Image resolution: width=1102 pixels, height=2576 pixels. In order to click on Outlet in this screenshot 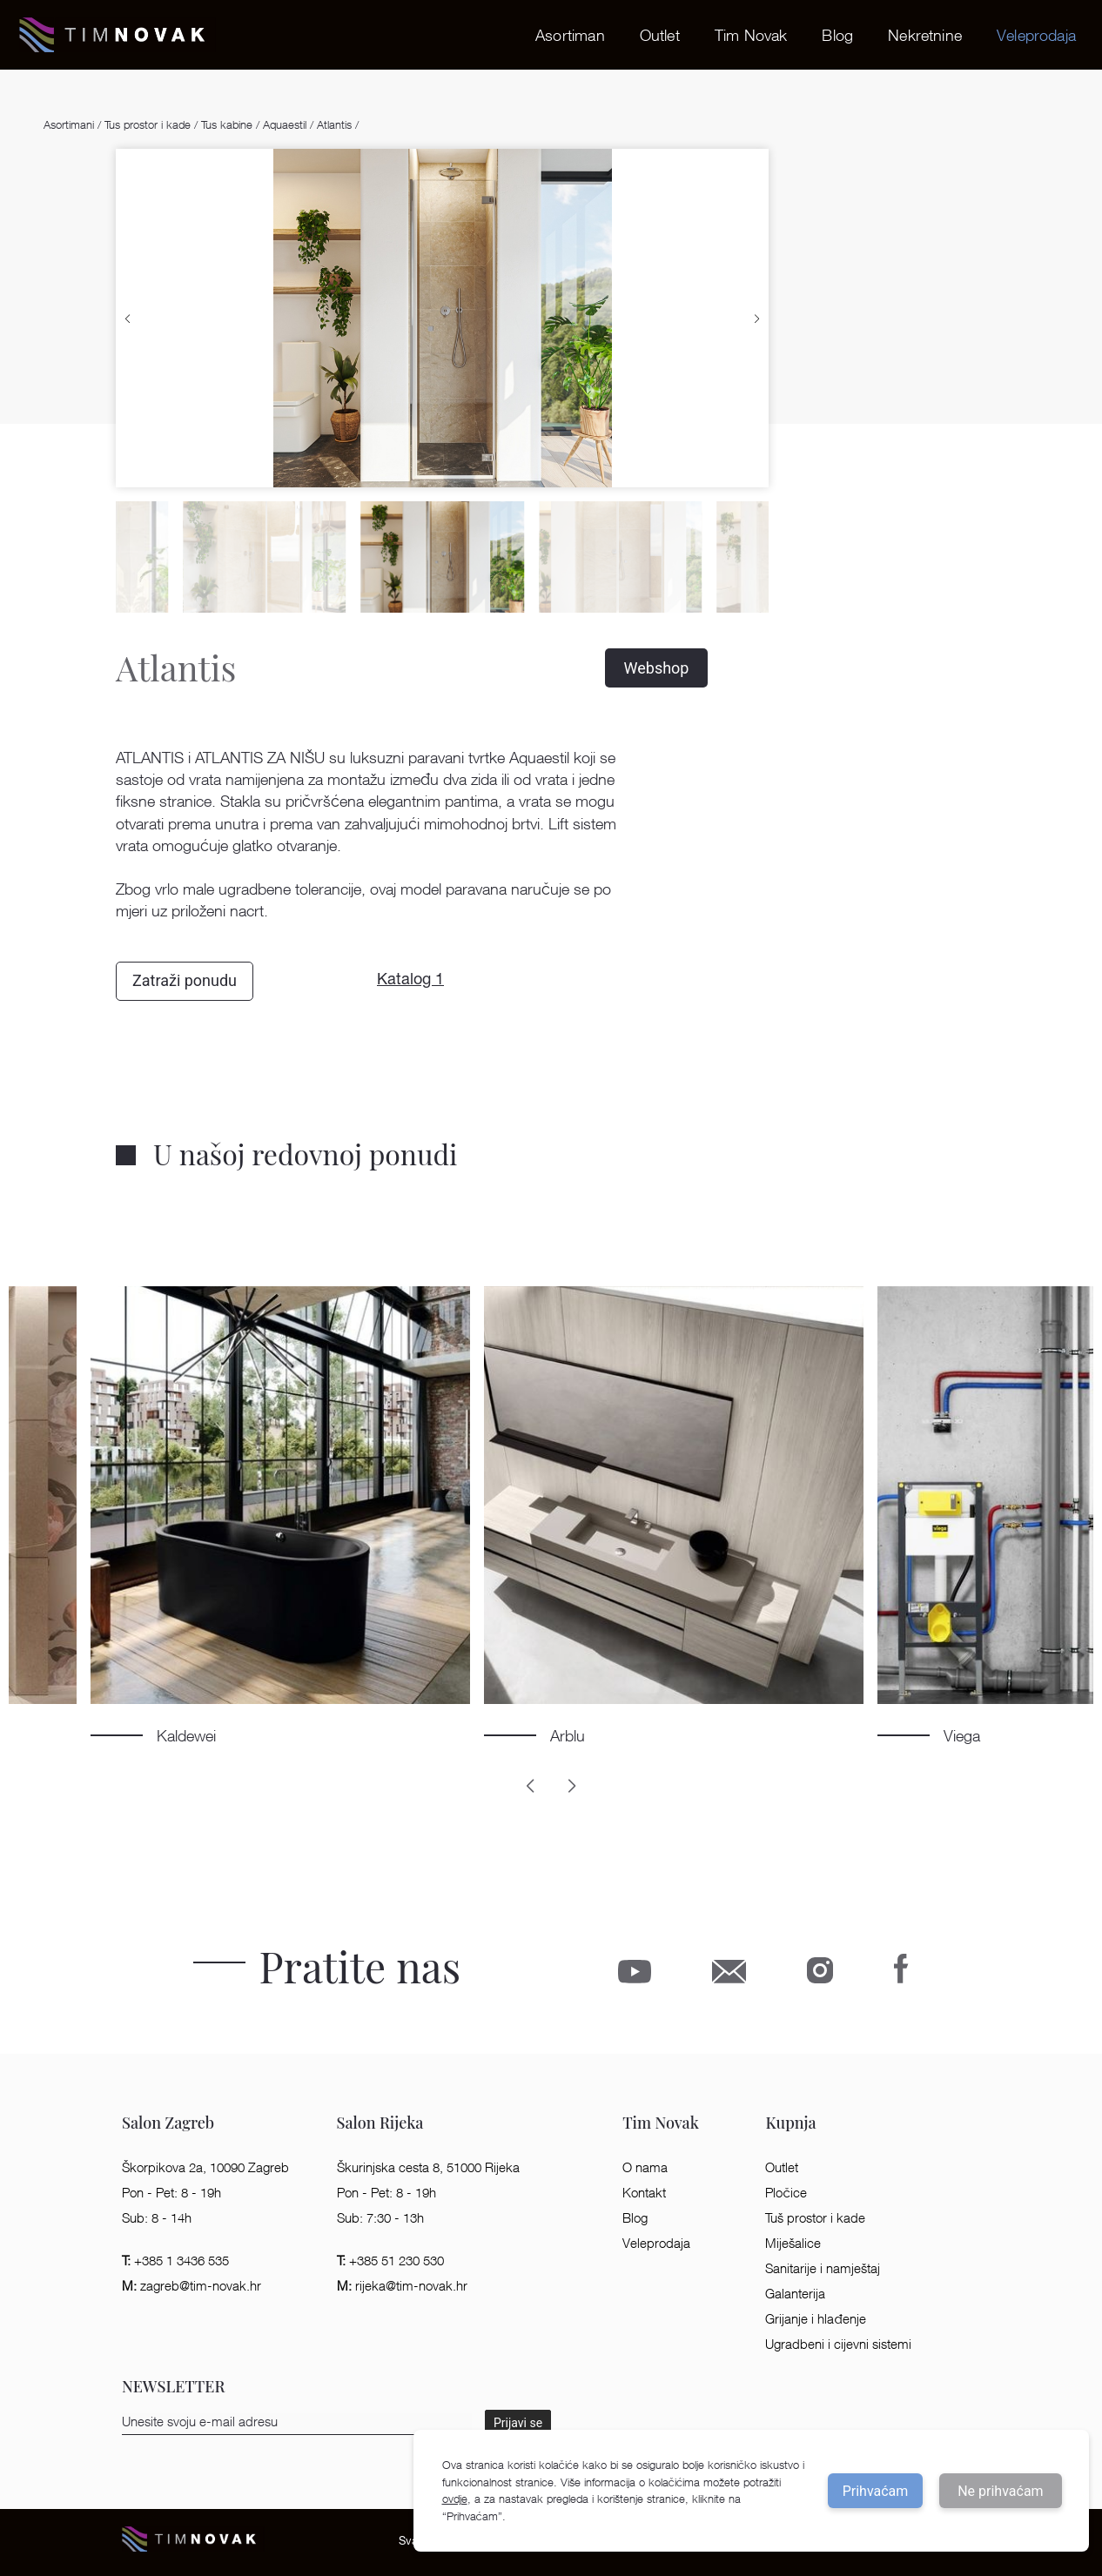, I will do `click(660, 34)`.